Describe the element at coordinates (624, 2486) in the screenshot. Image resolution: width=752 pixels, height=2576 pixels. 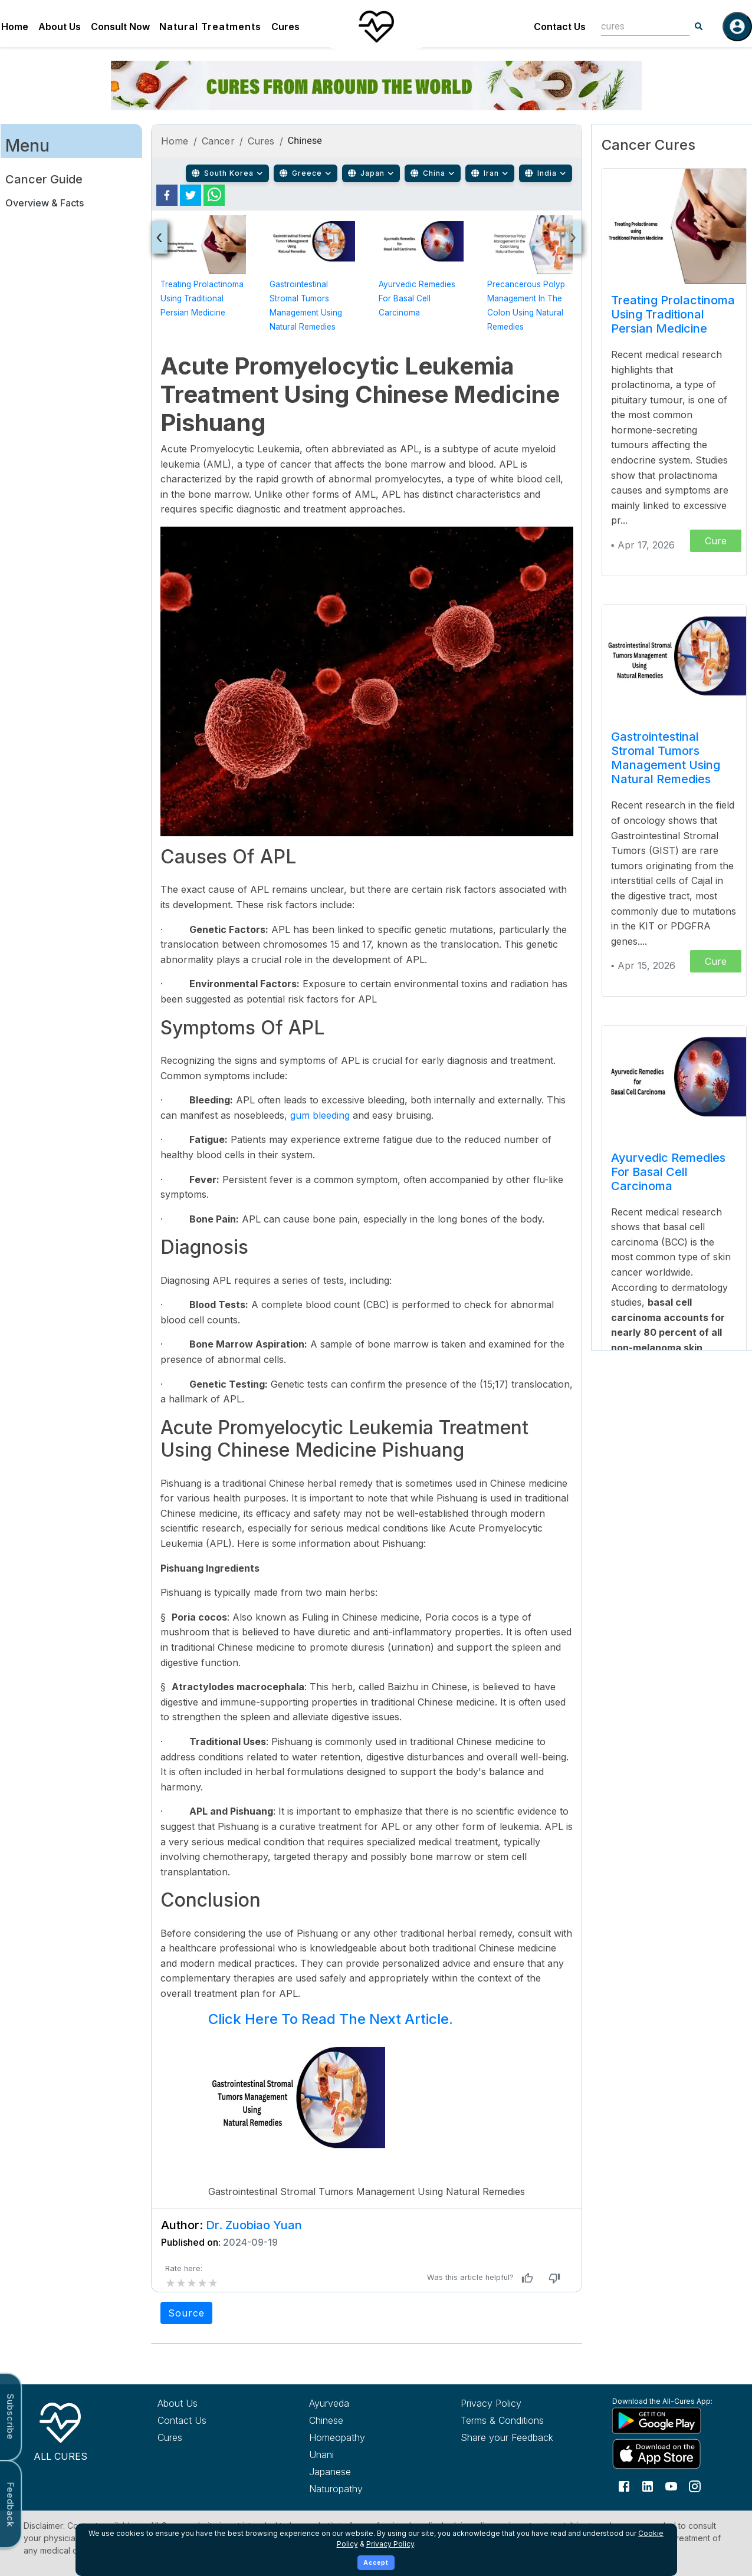
I see `[Follow us on Facebook]` at that location.